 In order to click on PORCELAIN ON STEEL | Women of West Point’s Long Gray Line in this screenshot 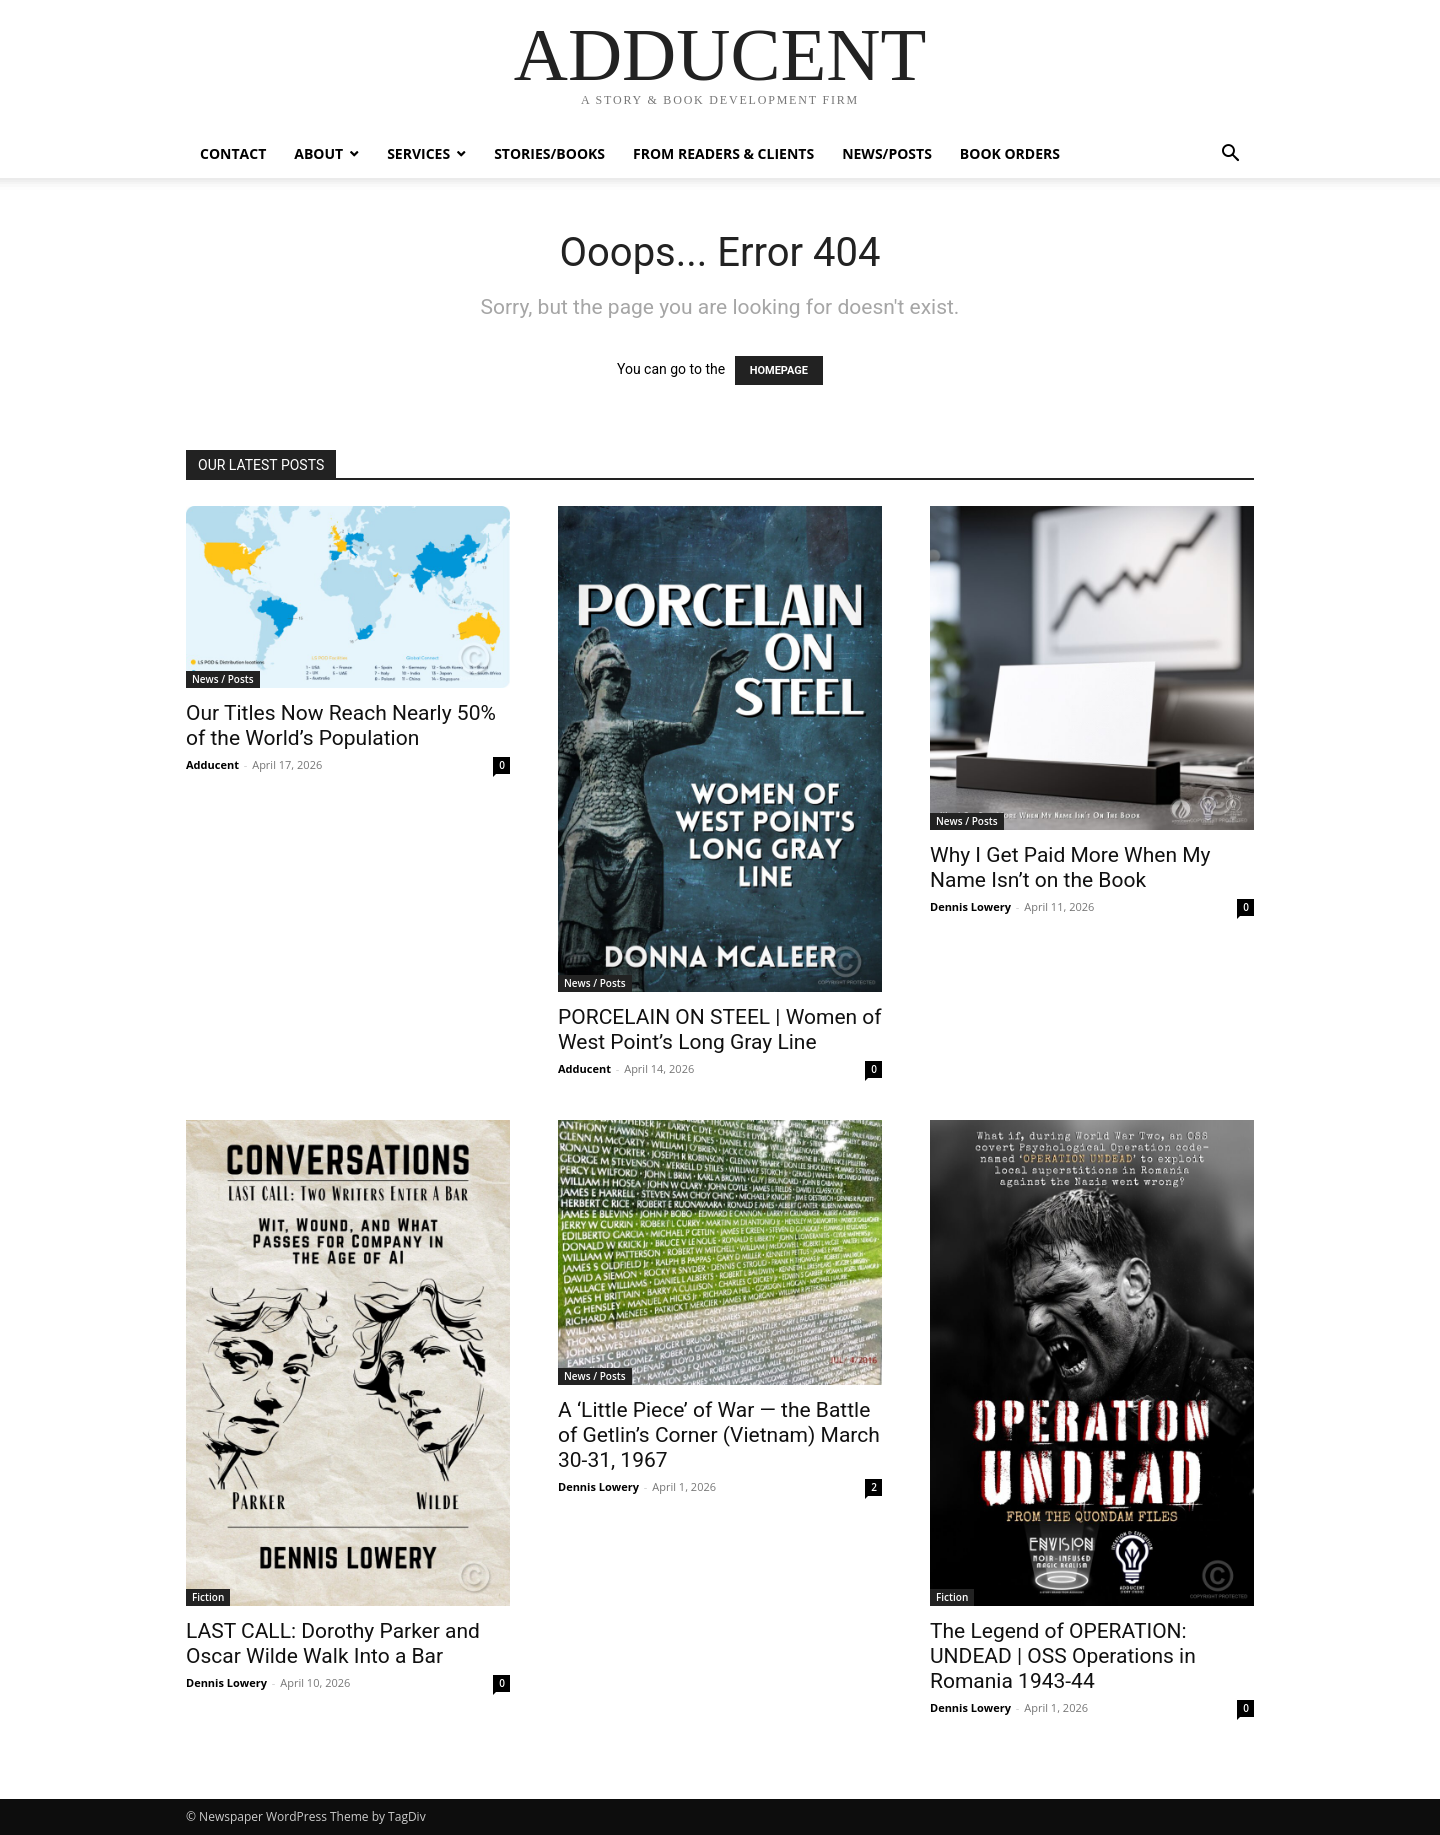, I will do `click(720, 1029)`.